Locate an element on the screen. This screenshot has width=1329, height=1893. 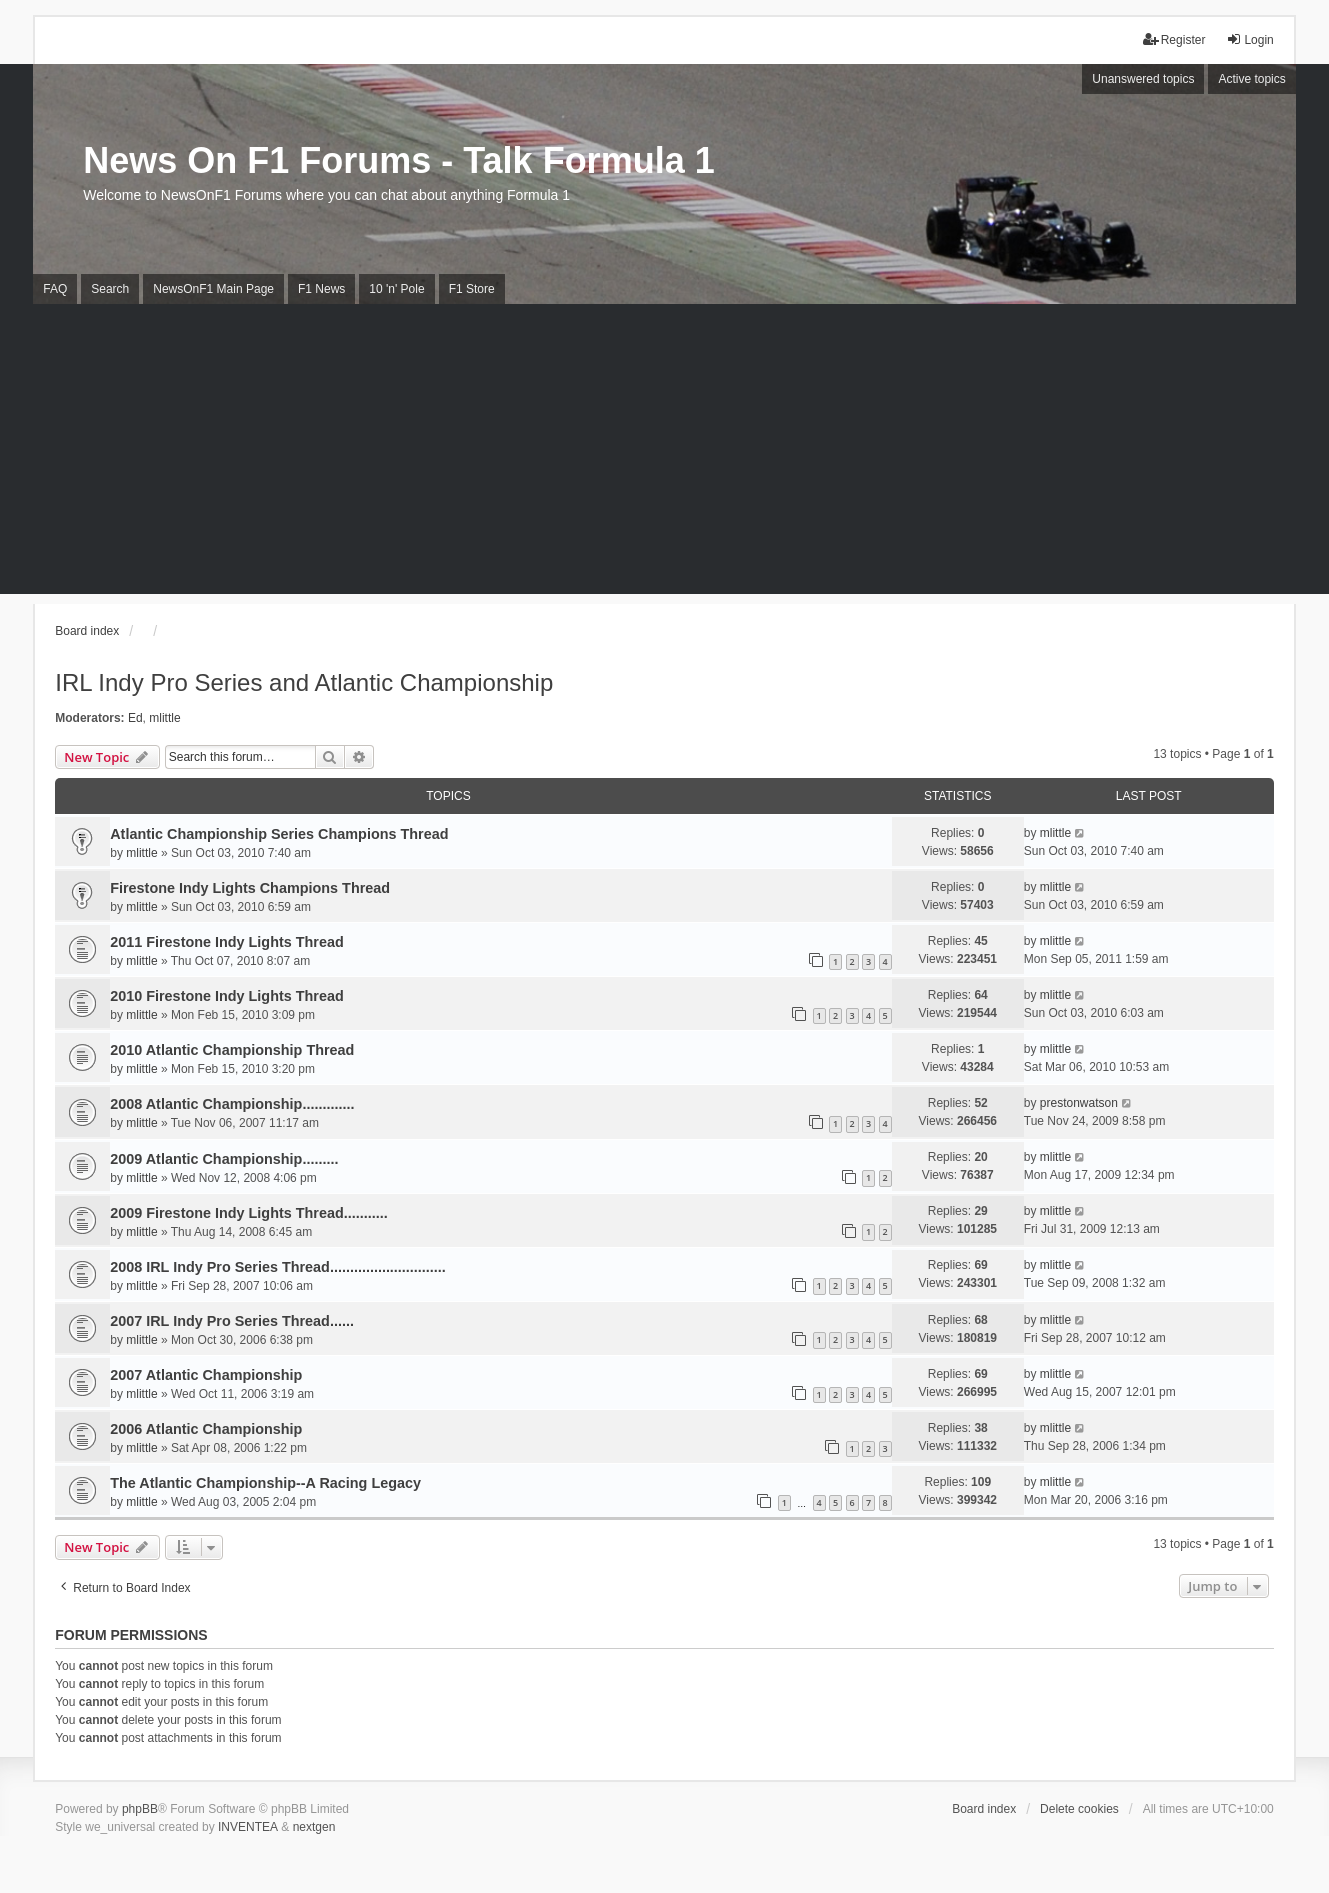
F1 News [menuitem] is located at coordinates (321, 289).